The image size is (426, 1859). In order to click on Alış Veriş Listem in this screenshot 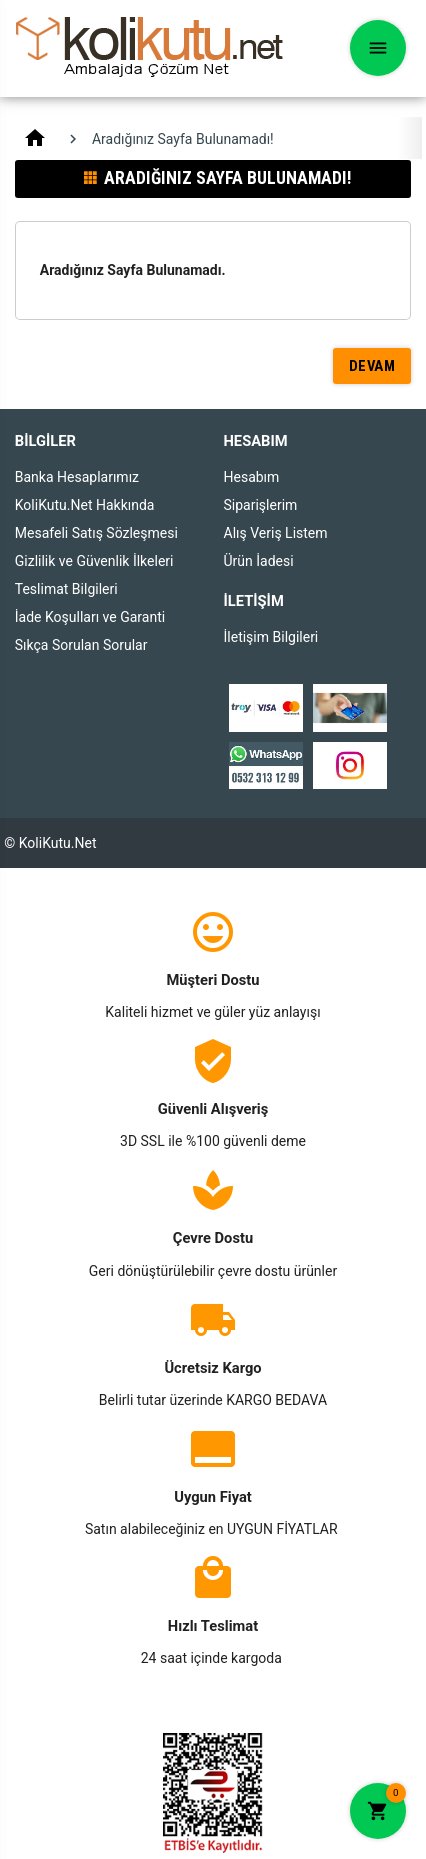, I will do `click(276, 533)`.